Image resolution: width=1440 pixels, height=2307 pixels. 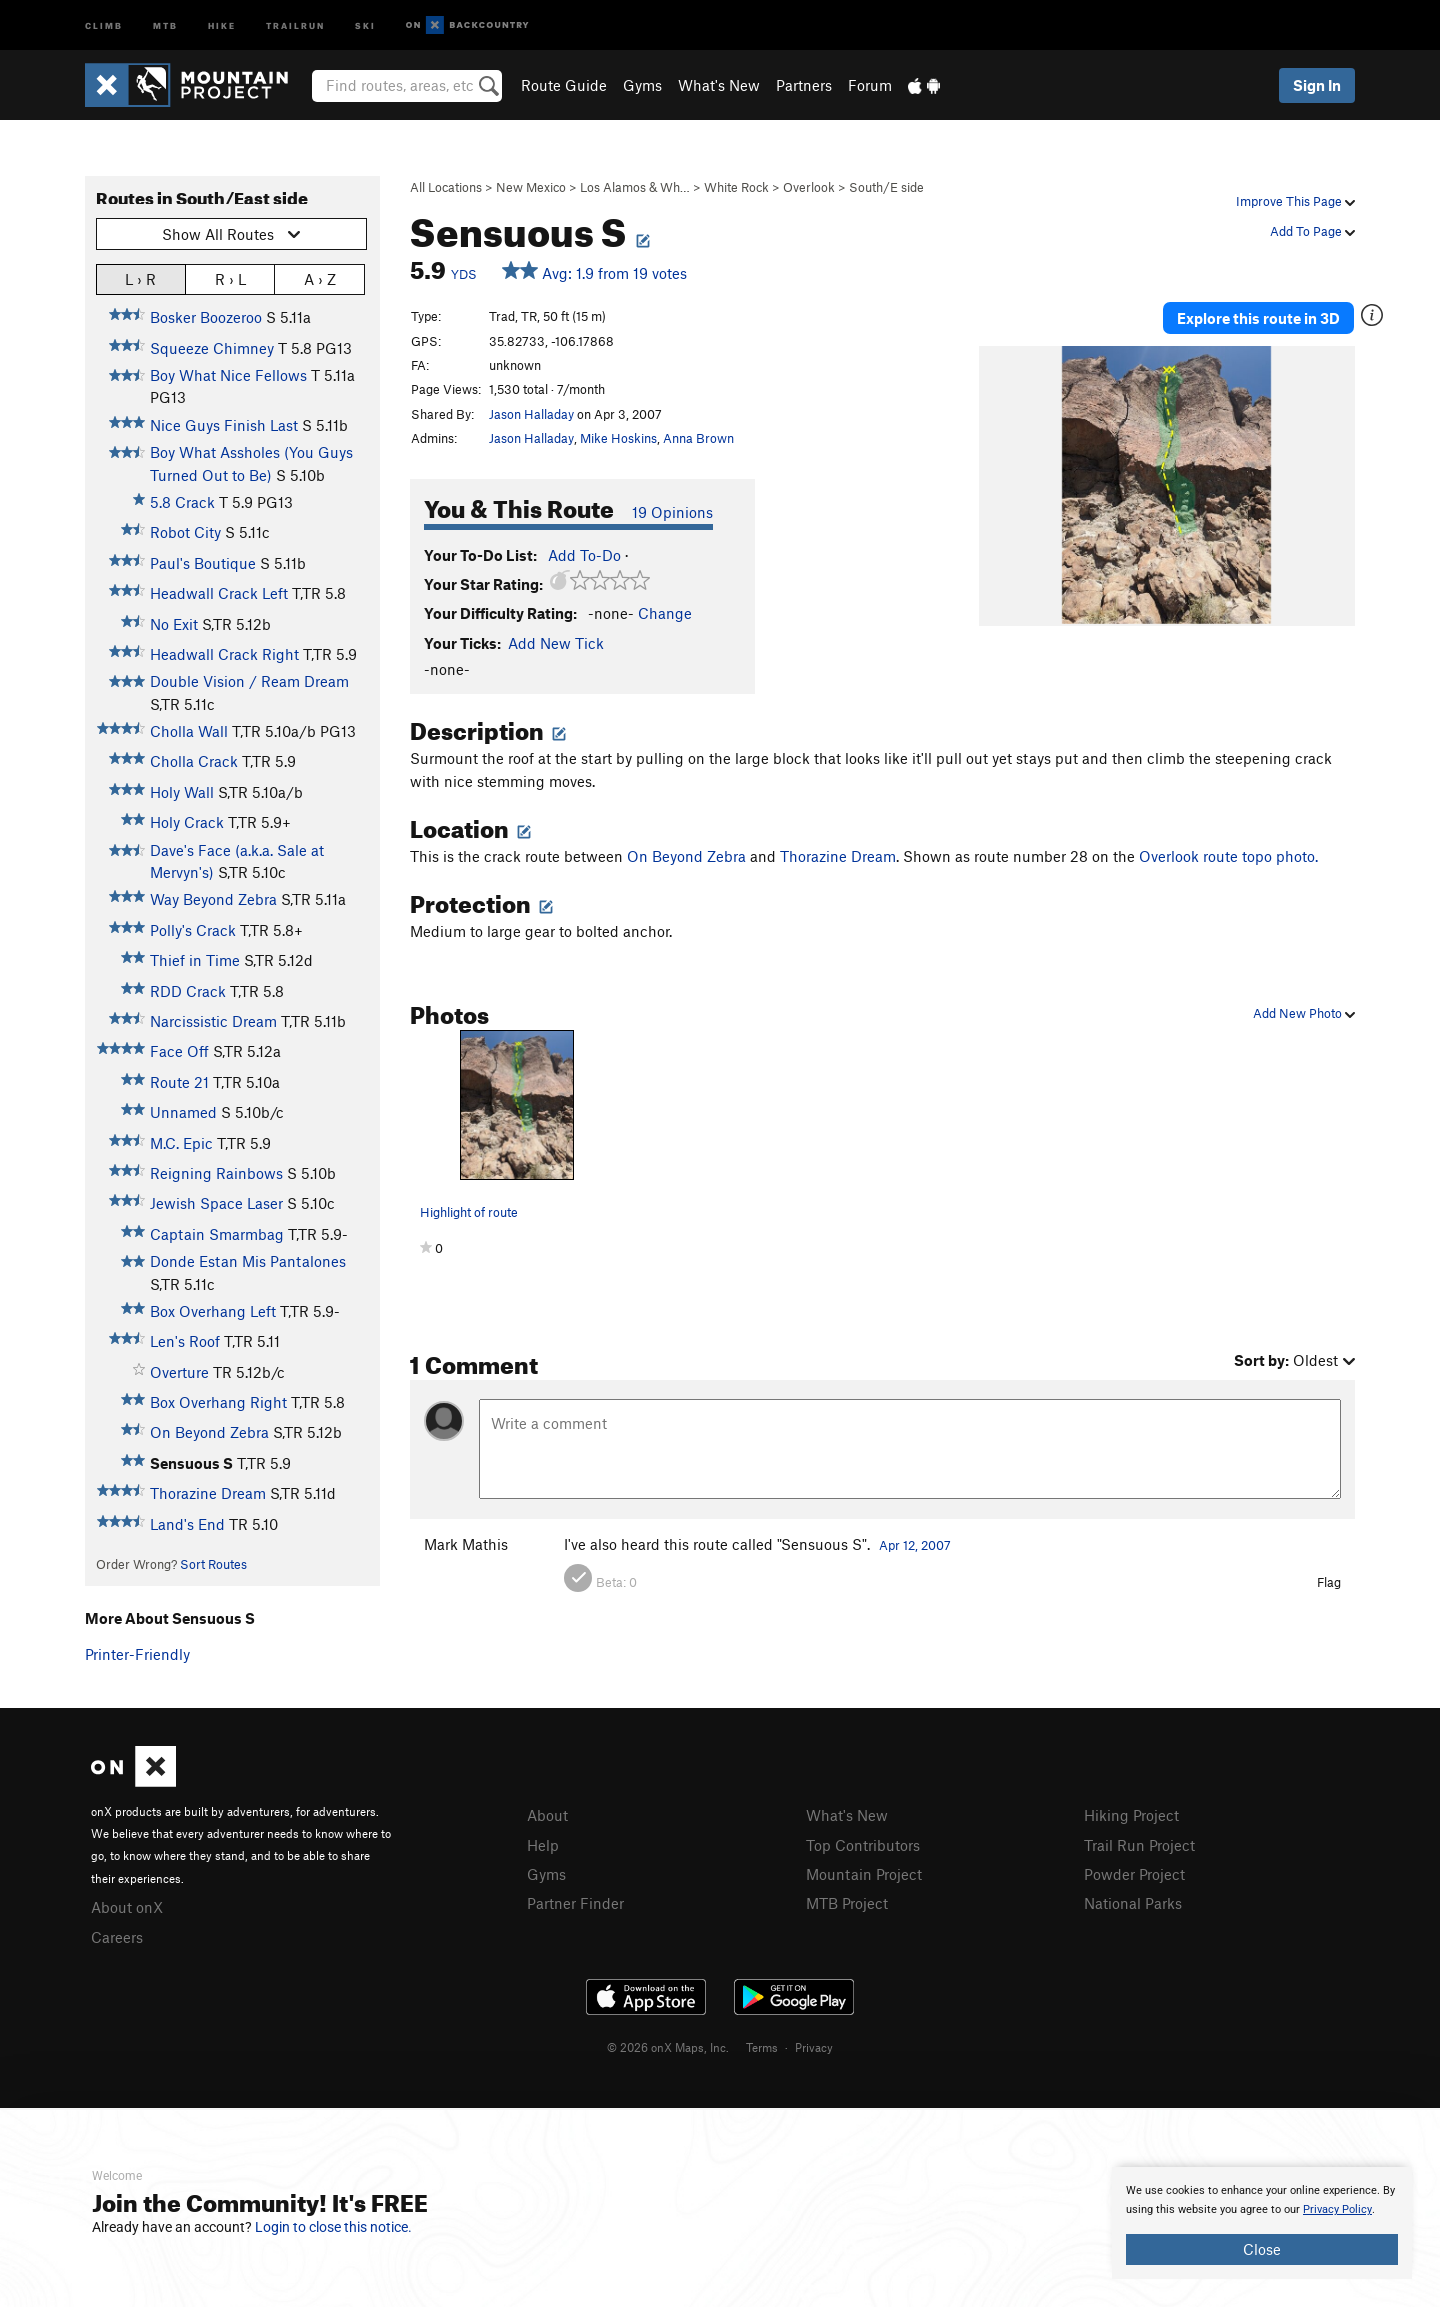 I want to click on All Locations, so click(x=446, y=187).